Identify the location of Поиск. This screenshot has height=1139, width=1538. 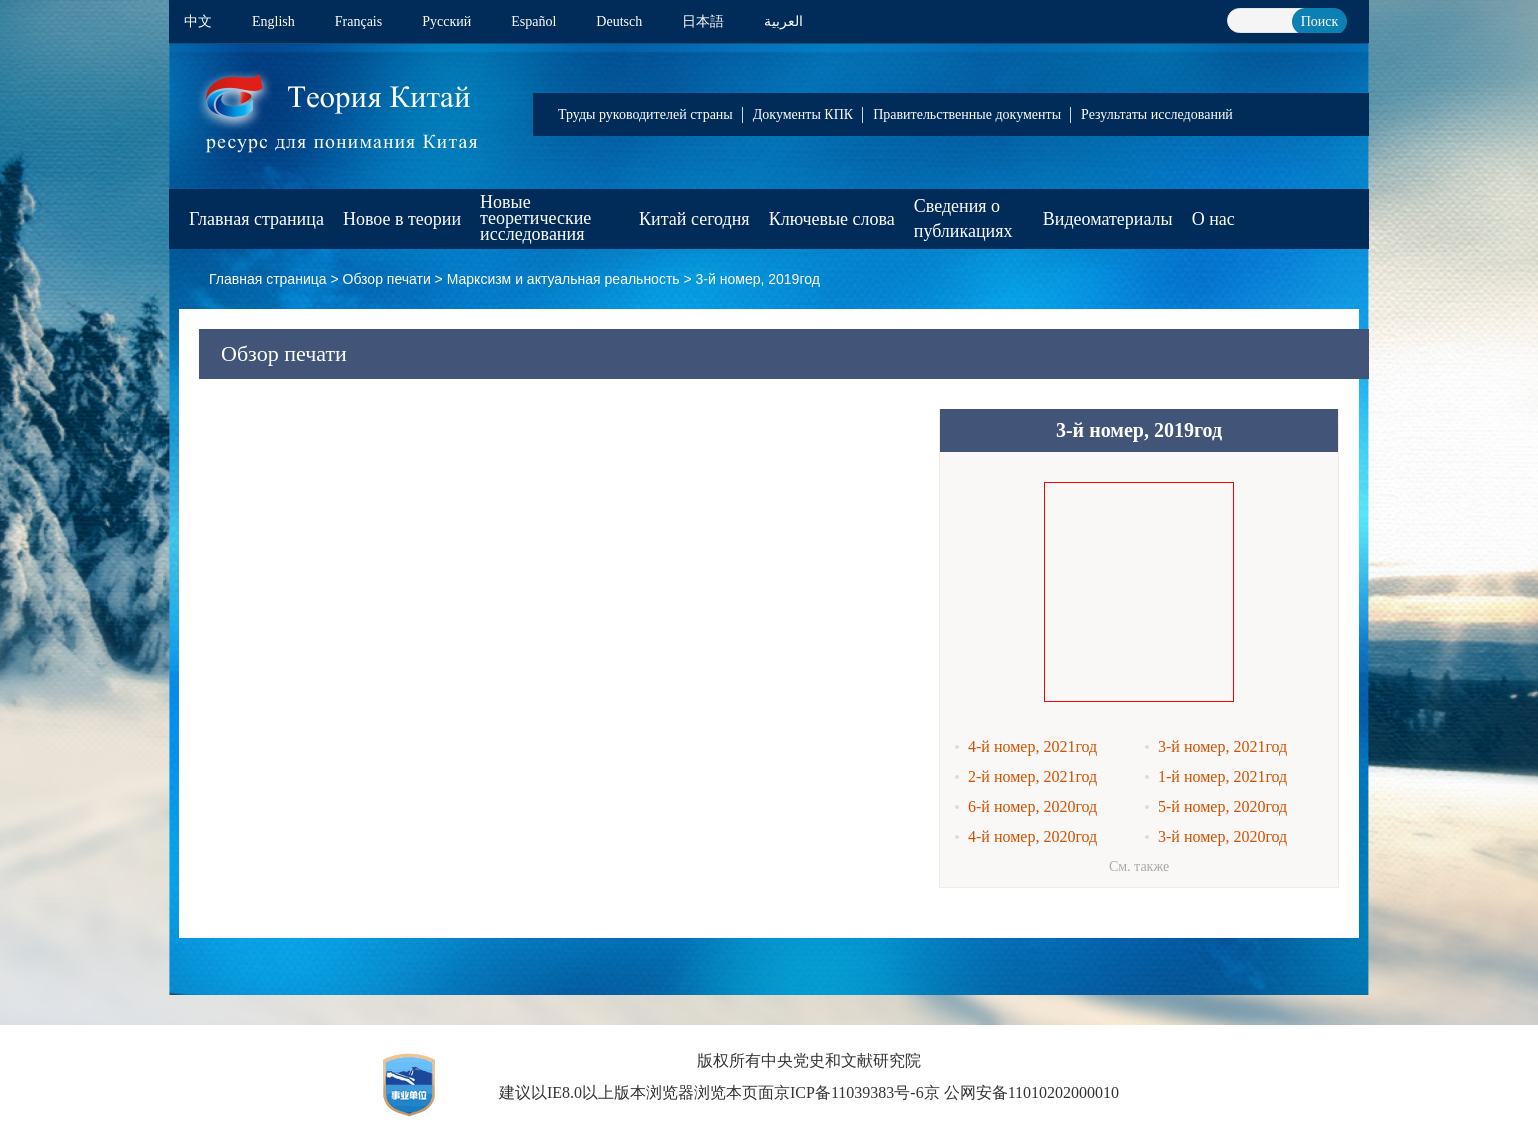
(1320, 21).